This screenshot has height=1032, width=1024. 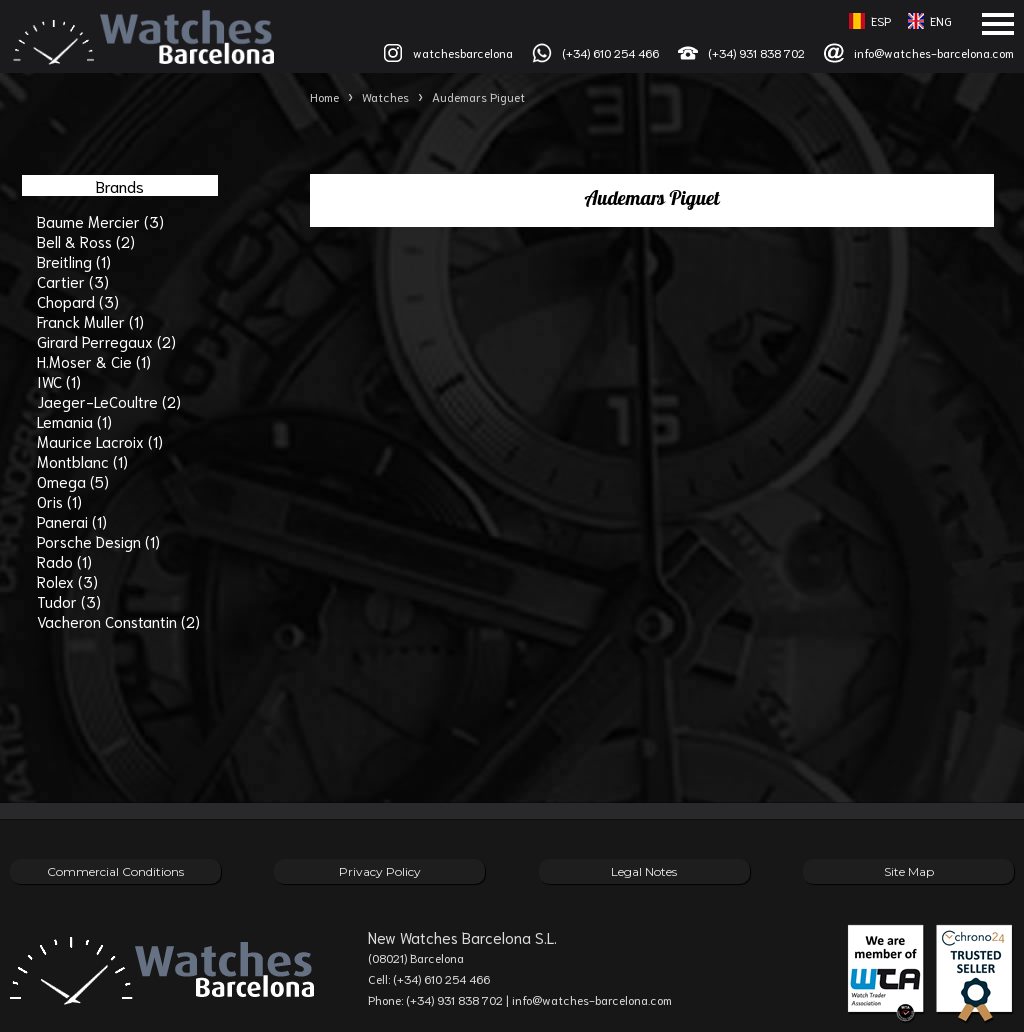 I want to click on Rolex (3), so click(x=67, y=581).